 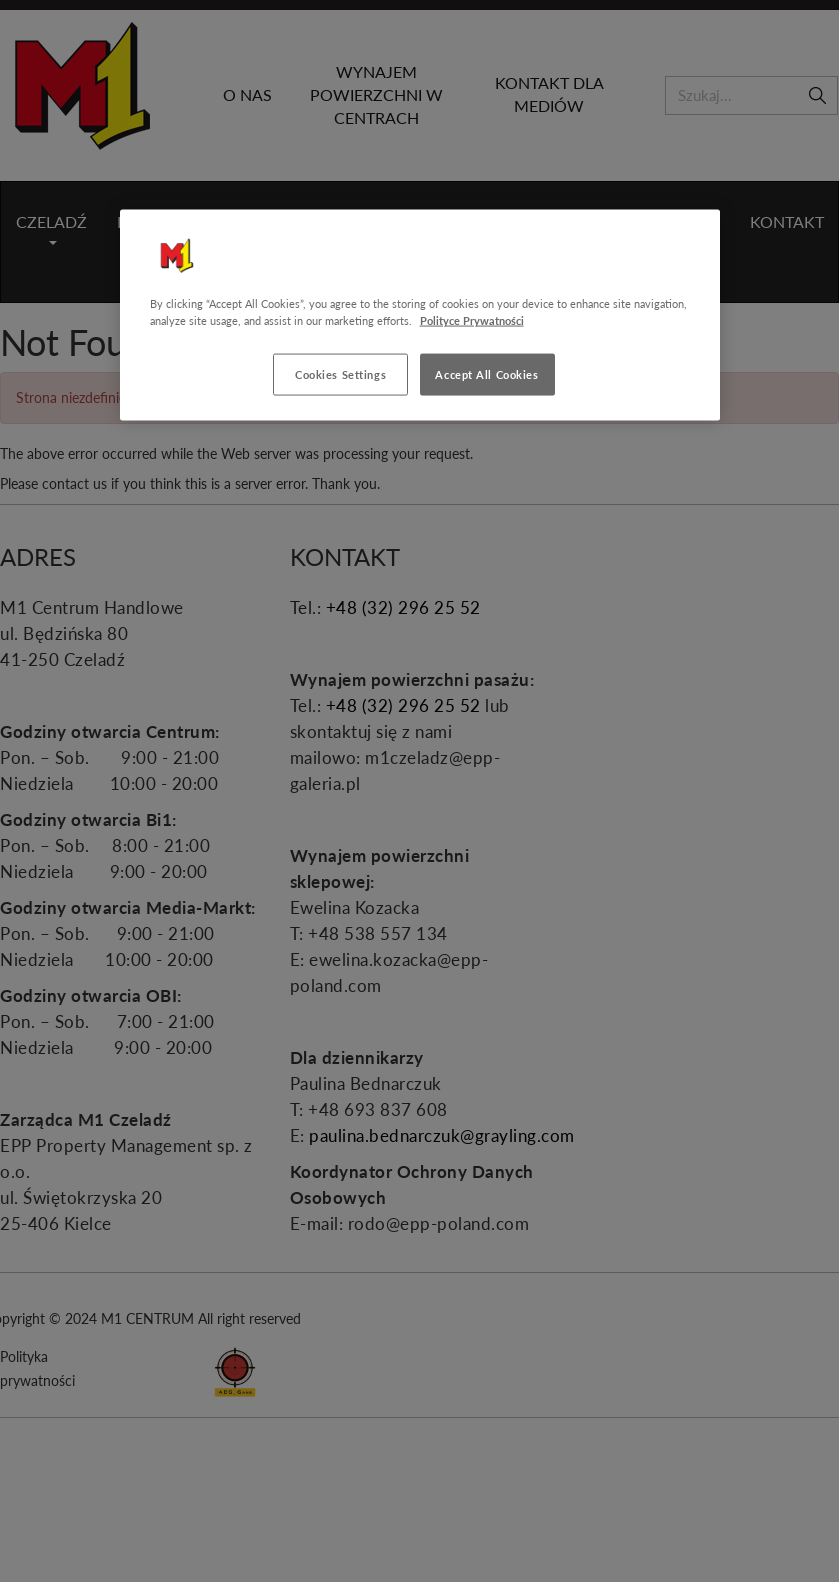 What do you see at coordinates (420, 315) in the screenshot?
I see `[region]` at bounding box center [420, 315].